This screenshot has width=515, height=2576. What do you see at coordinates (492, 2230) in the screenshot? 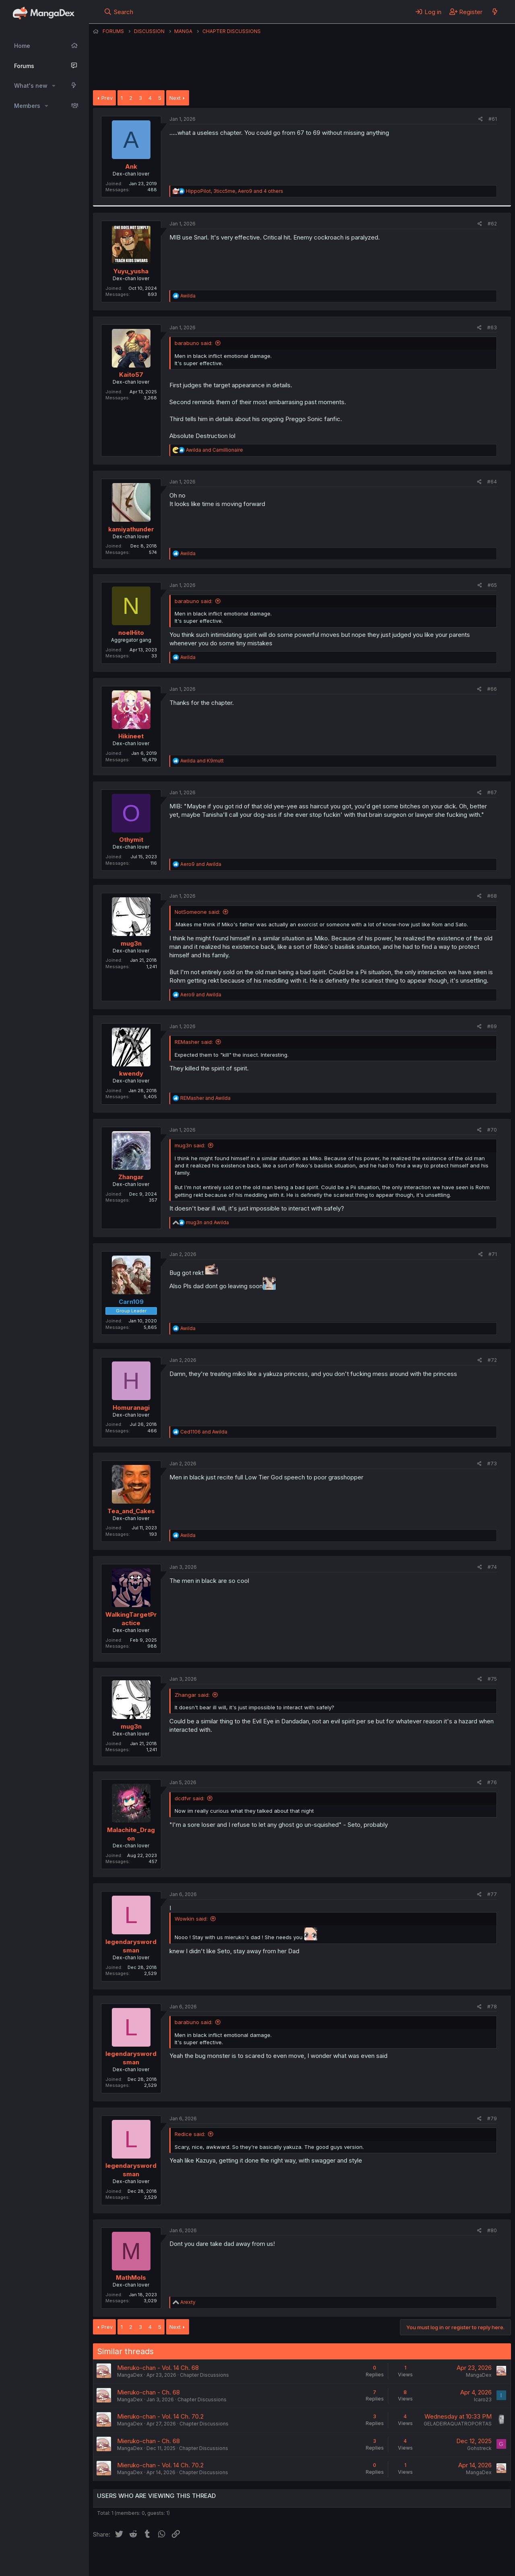
I see `#80` at bounding box center [492, 2230].